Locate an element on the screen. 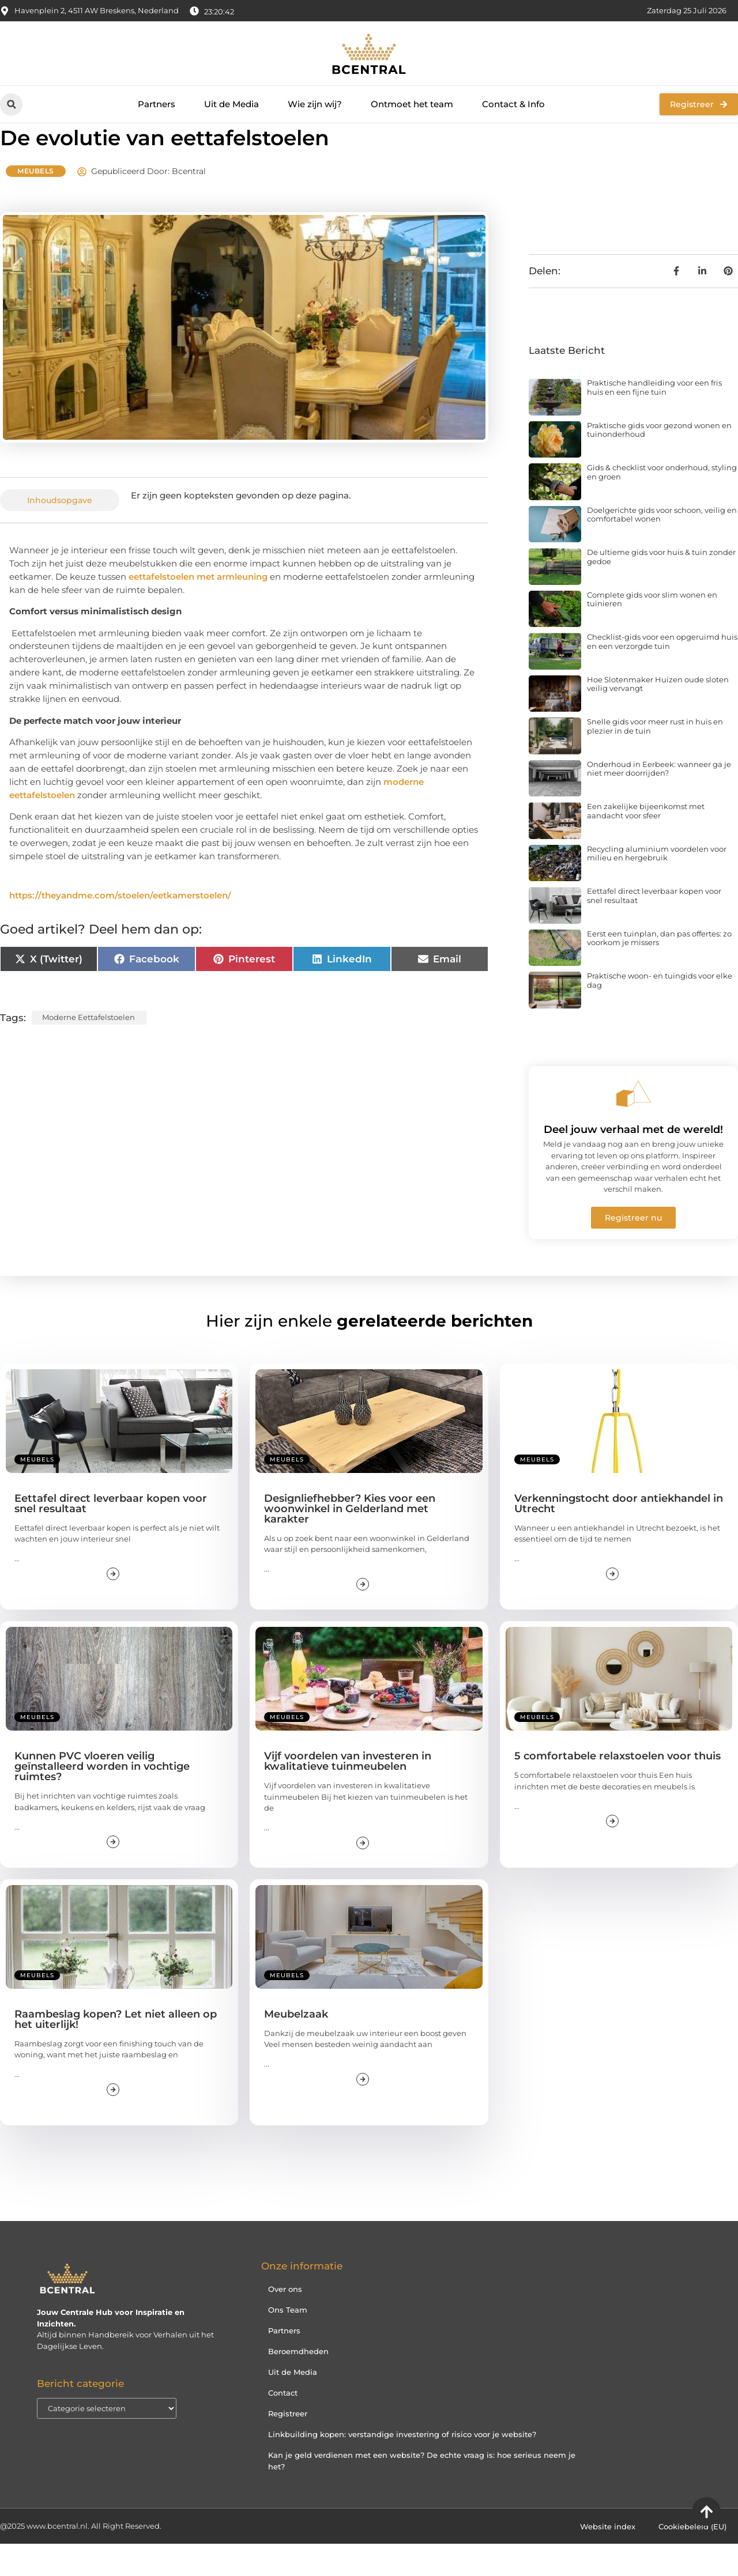 This screenshot has height=2576, width=738. Cookiebeleid (EU) is located at coordinates (692, 2558).